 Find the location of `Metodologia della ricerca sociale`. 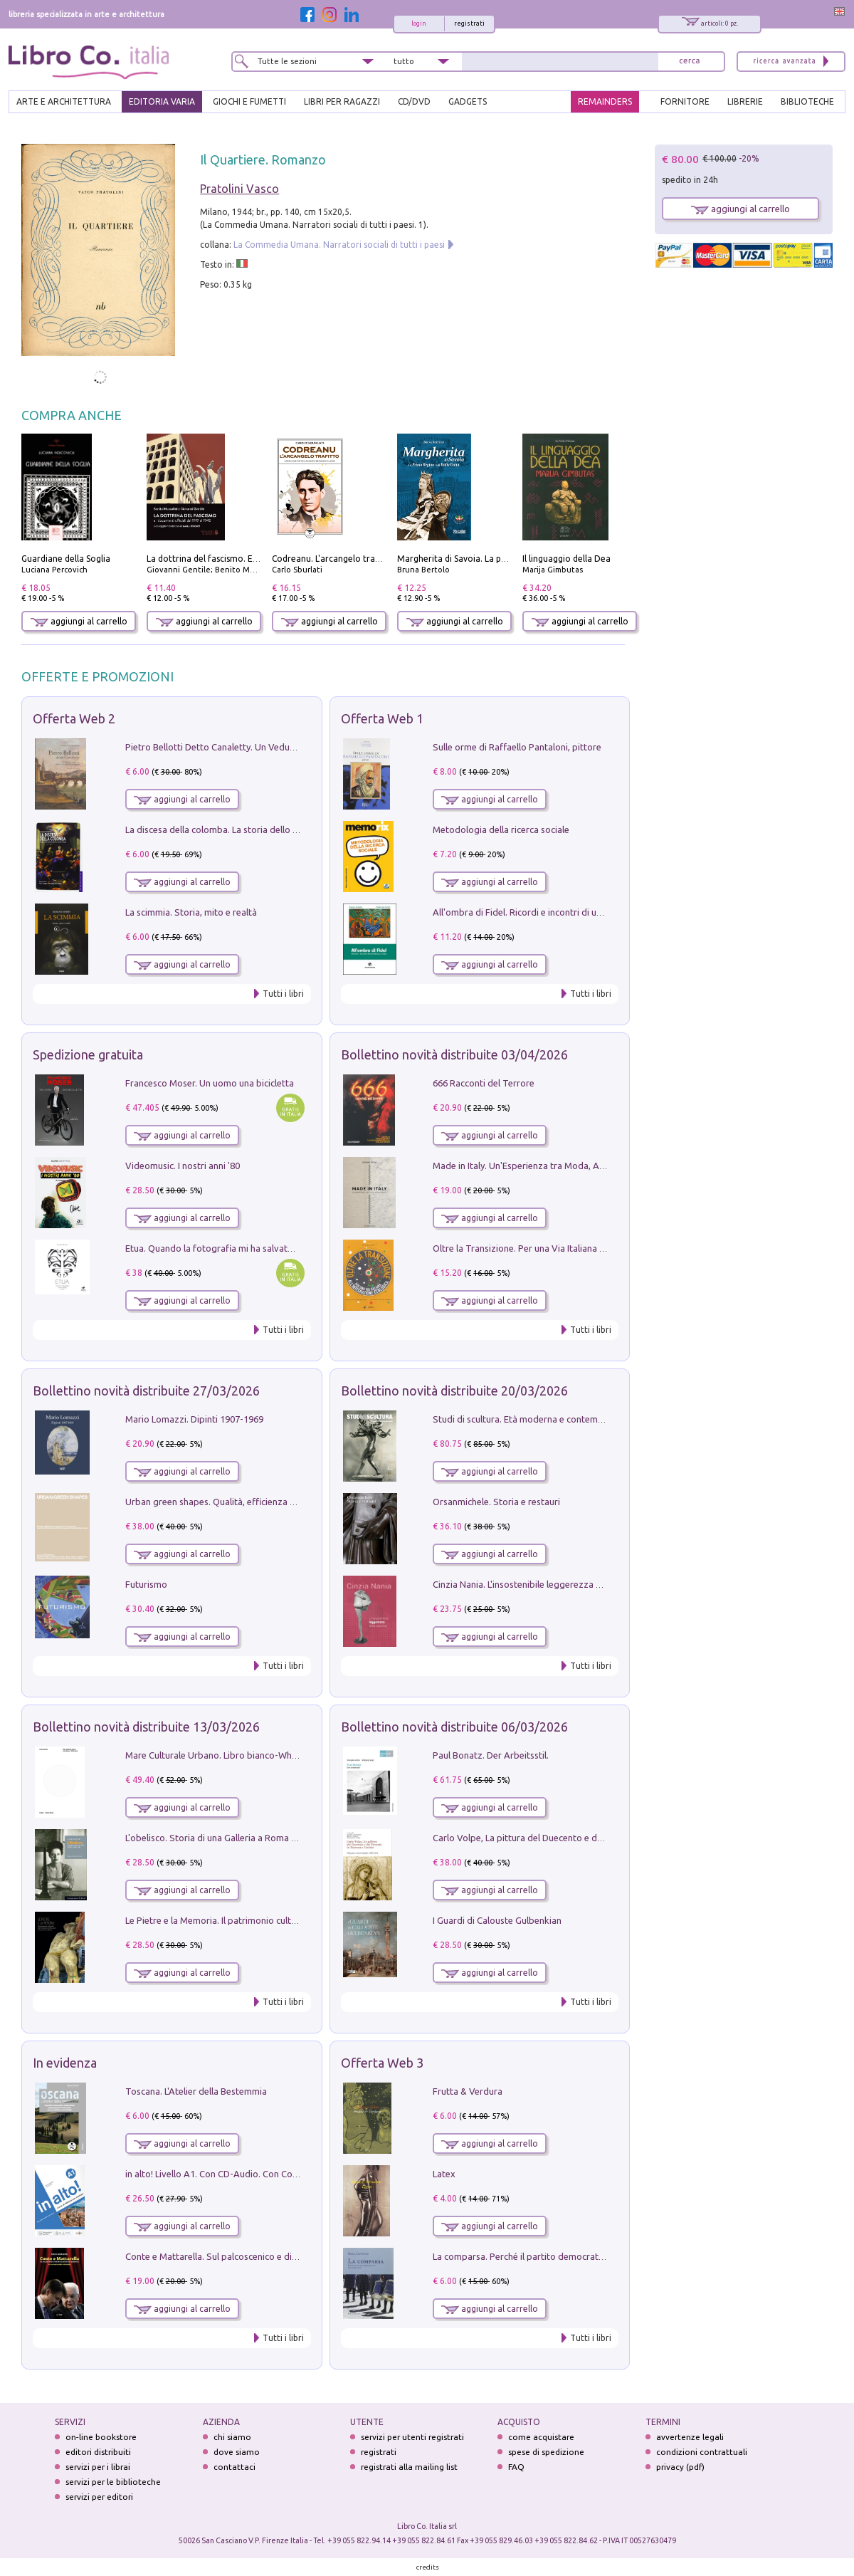

Metodologia della ricerca sociale is located at coordinates (501, 829).